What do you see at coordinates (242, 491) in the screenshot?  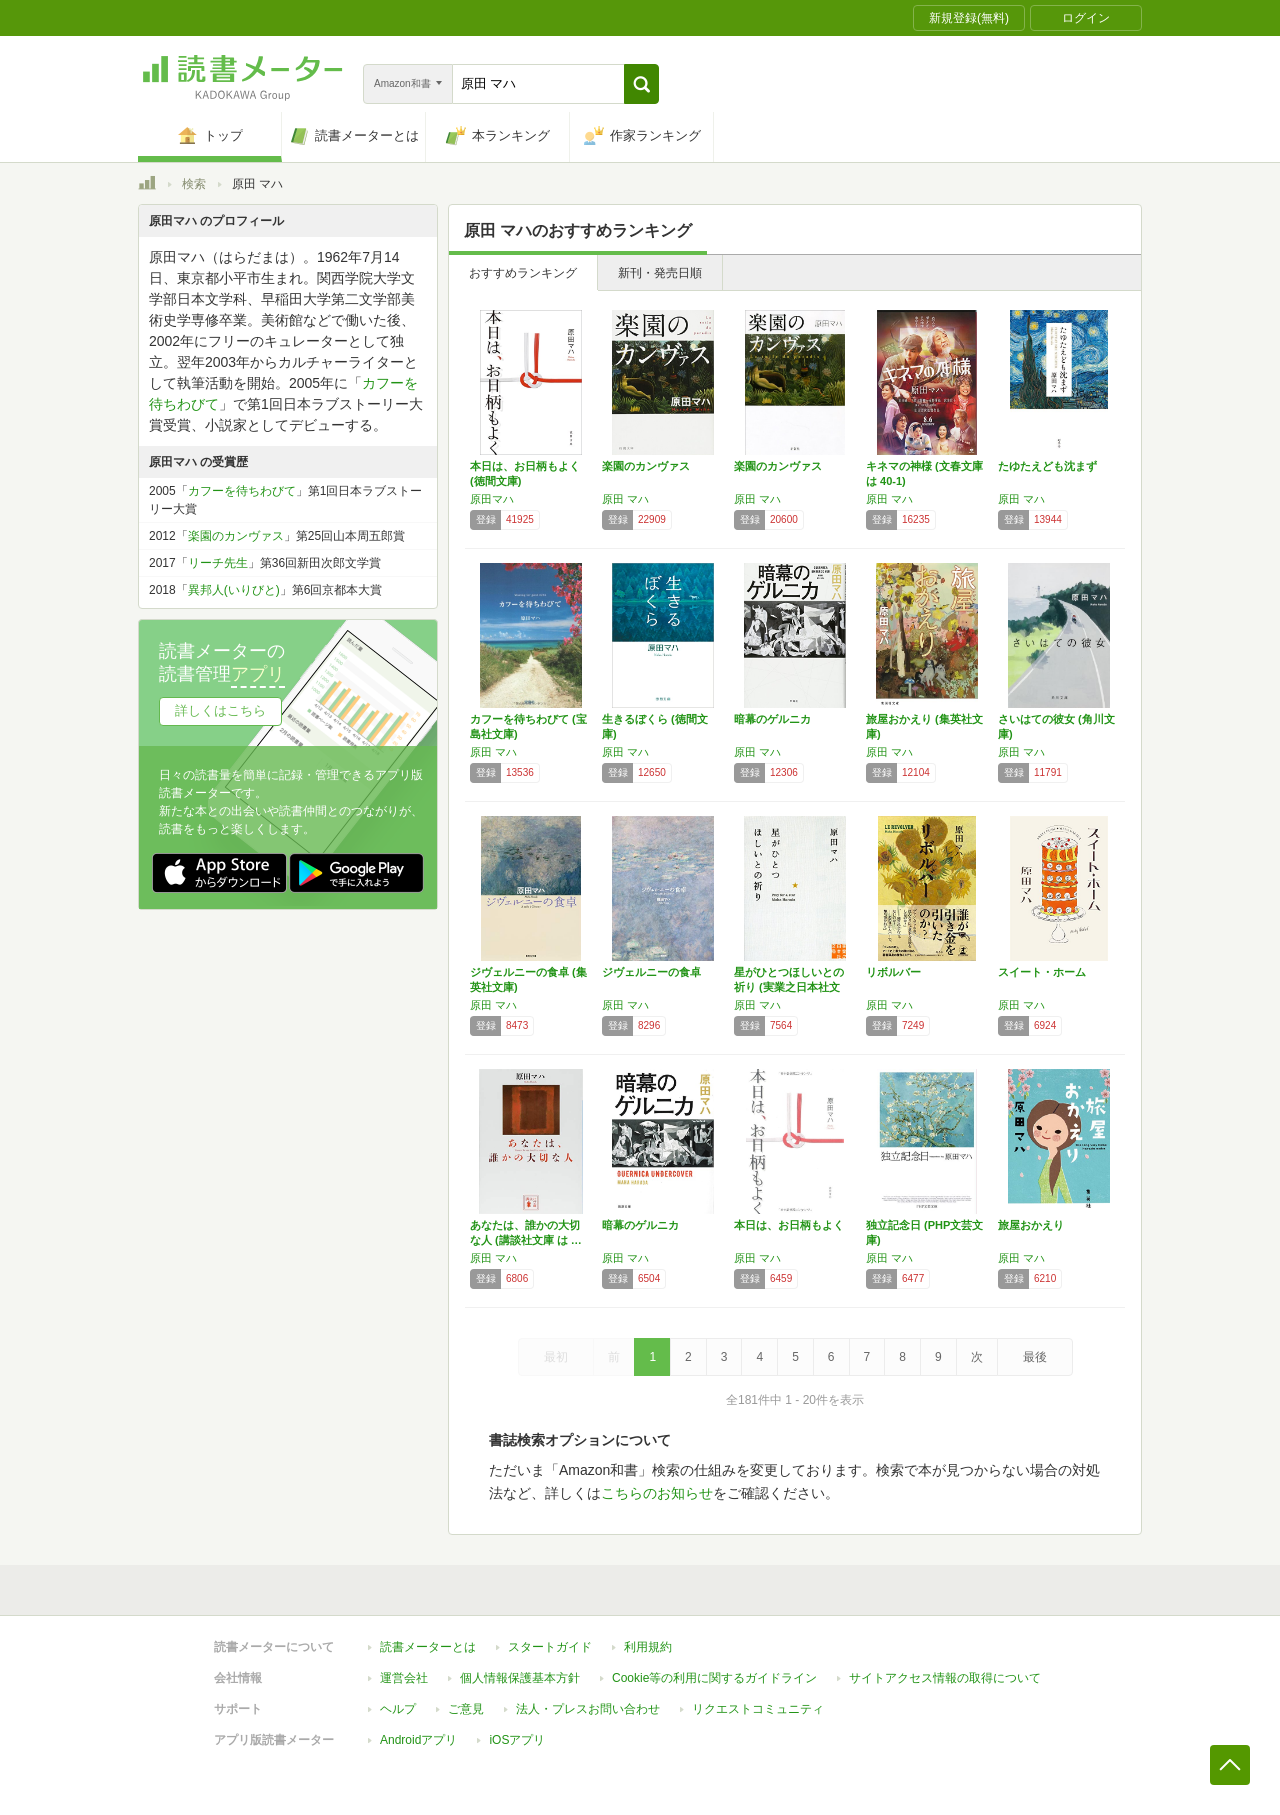 I see `カフーを待ちわびて` at bounding box center [242, 491].